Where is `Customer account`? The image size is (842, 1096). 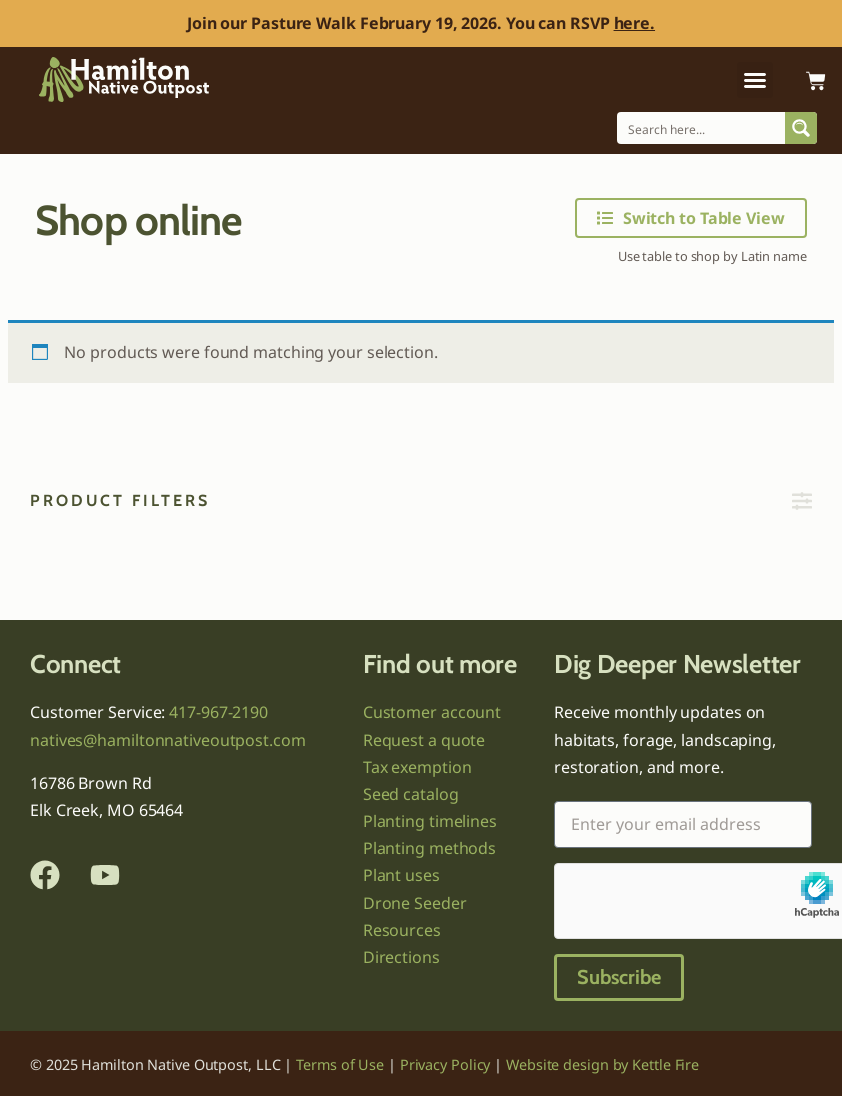 Customer account is located at coordinates (432, 712).